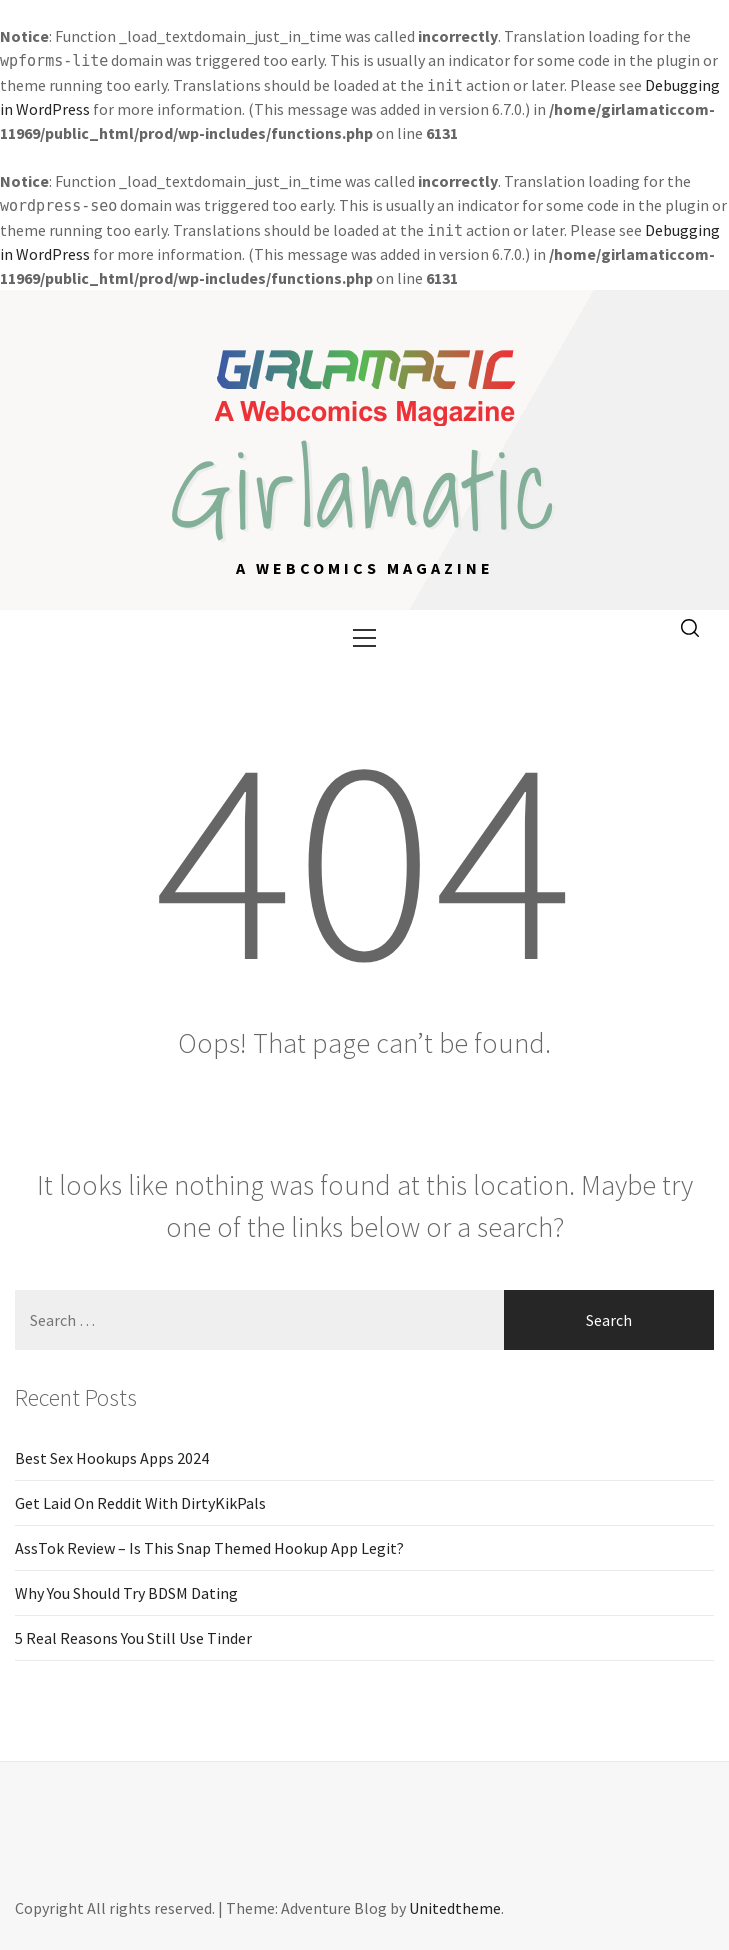 This screenshot has height=1950, width=729. What do you see at coordinates (112, 1458) in the screenshot?
I see `Best Sex Hookups Apps 2024` at bounding box center [112, 1458].